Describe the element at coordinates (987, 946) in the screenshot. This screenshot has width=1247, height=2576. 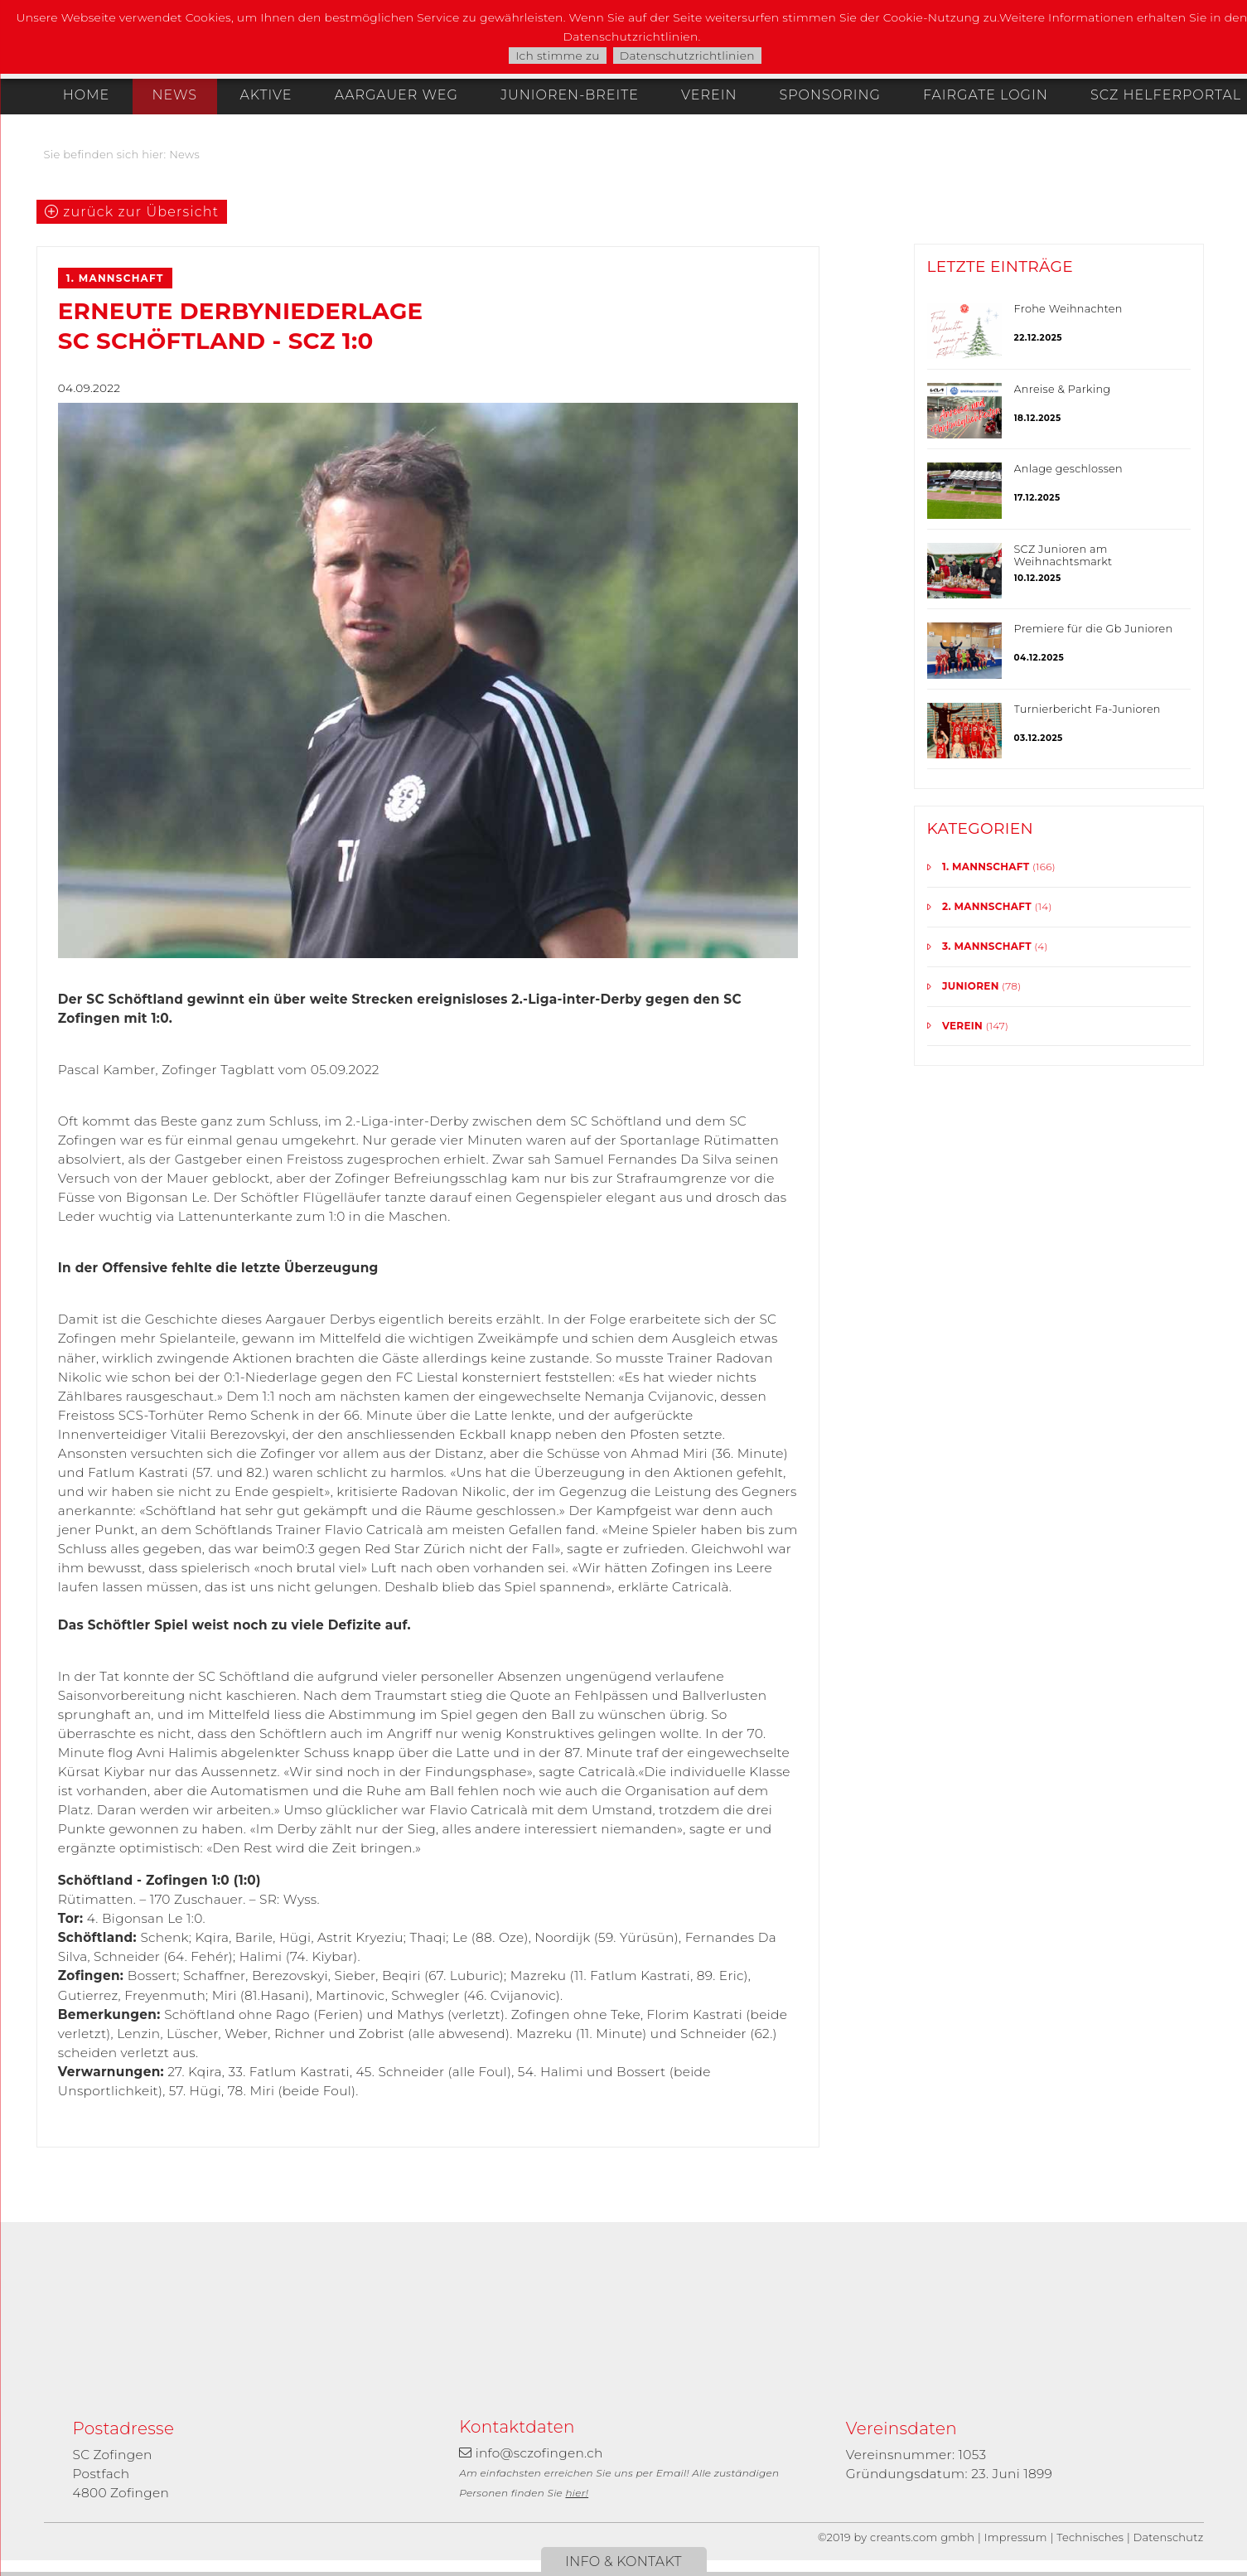
I see `3. Mannschaft` at that location.